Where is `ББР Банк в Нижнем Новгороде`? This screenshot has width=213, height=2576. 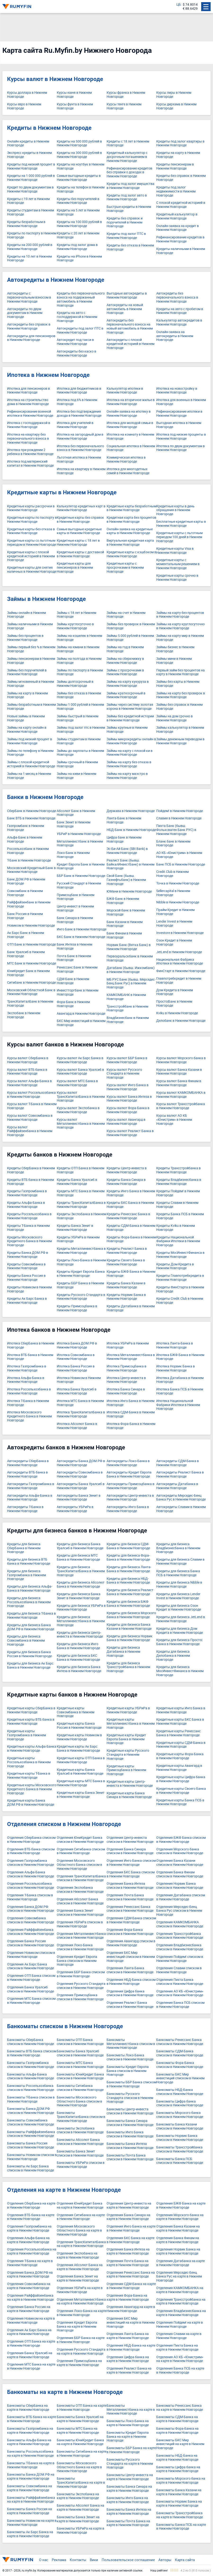 ББР Банк в Нижнем Новгороде is located at coordinates (81, 876).